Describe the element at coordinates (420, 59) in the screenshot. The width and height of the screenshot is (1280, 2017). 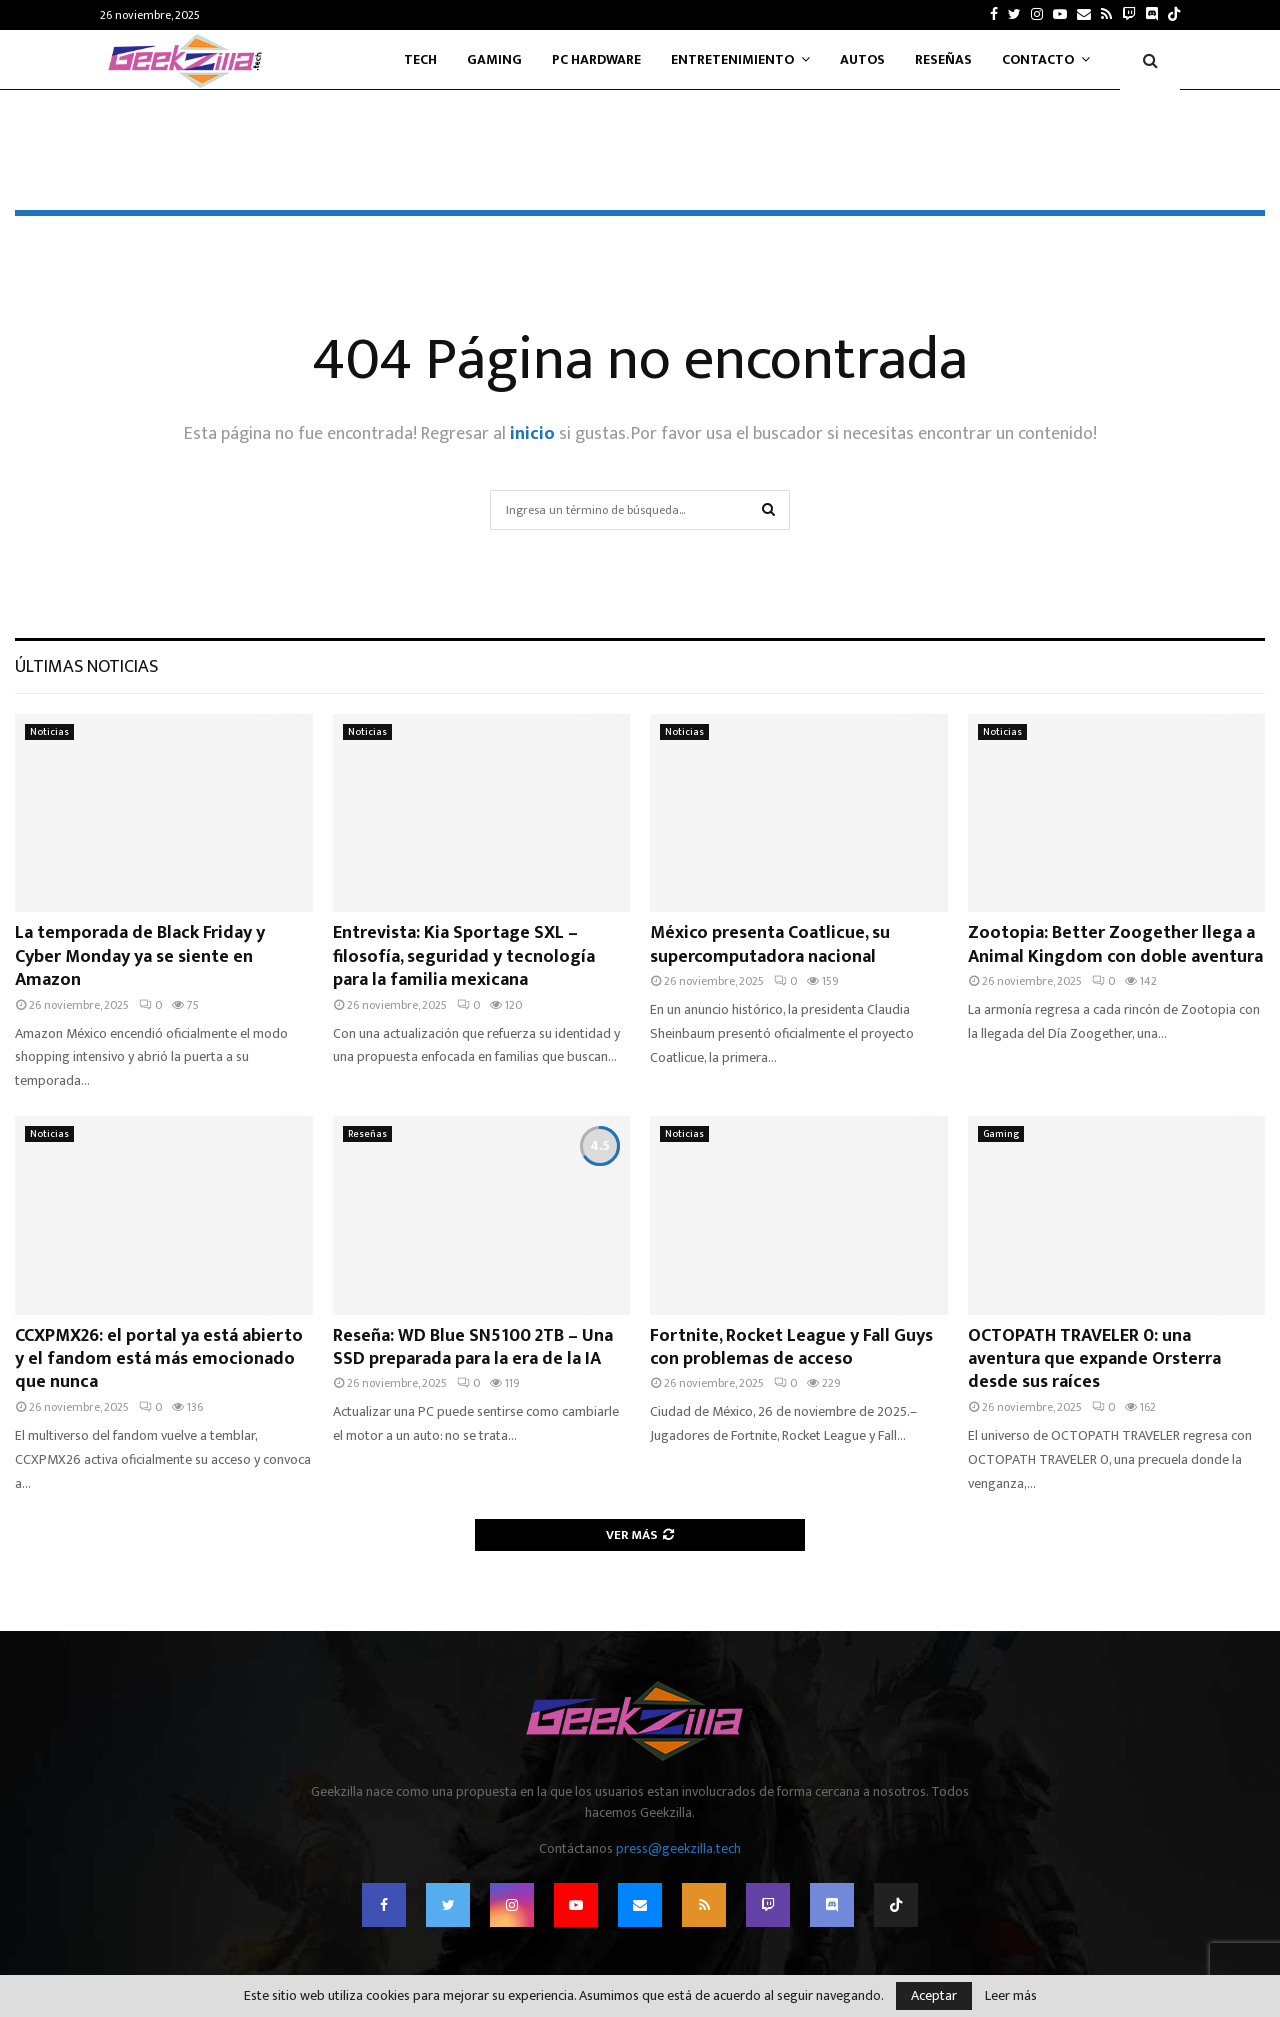
I see `Tech` at that location.